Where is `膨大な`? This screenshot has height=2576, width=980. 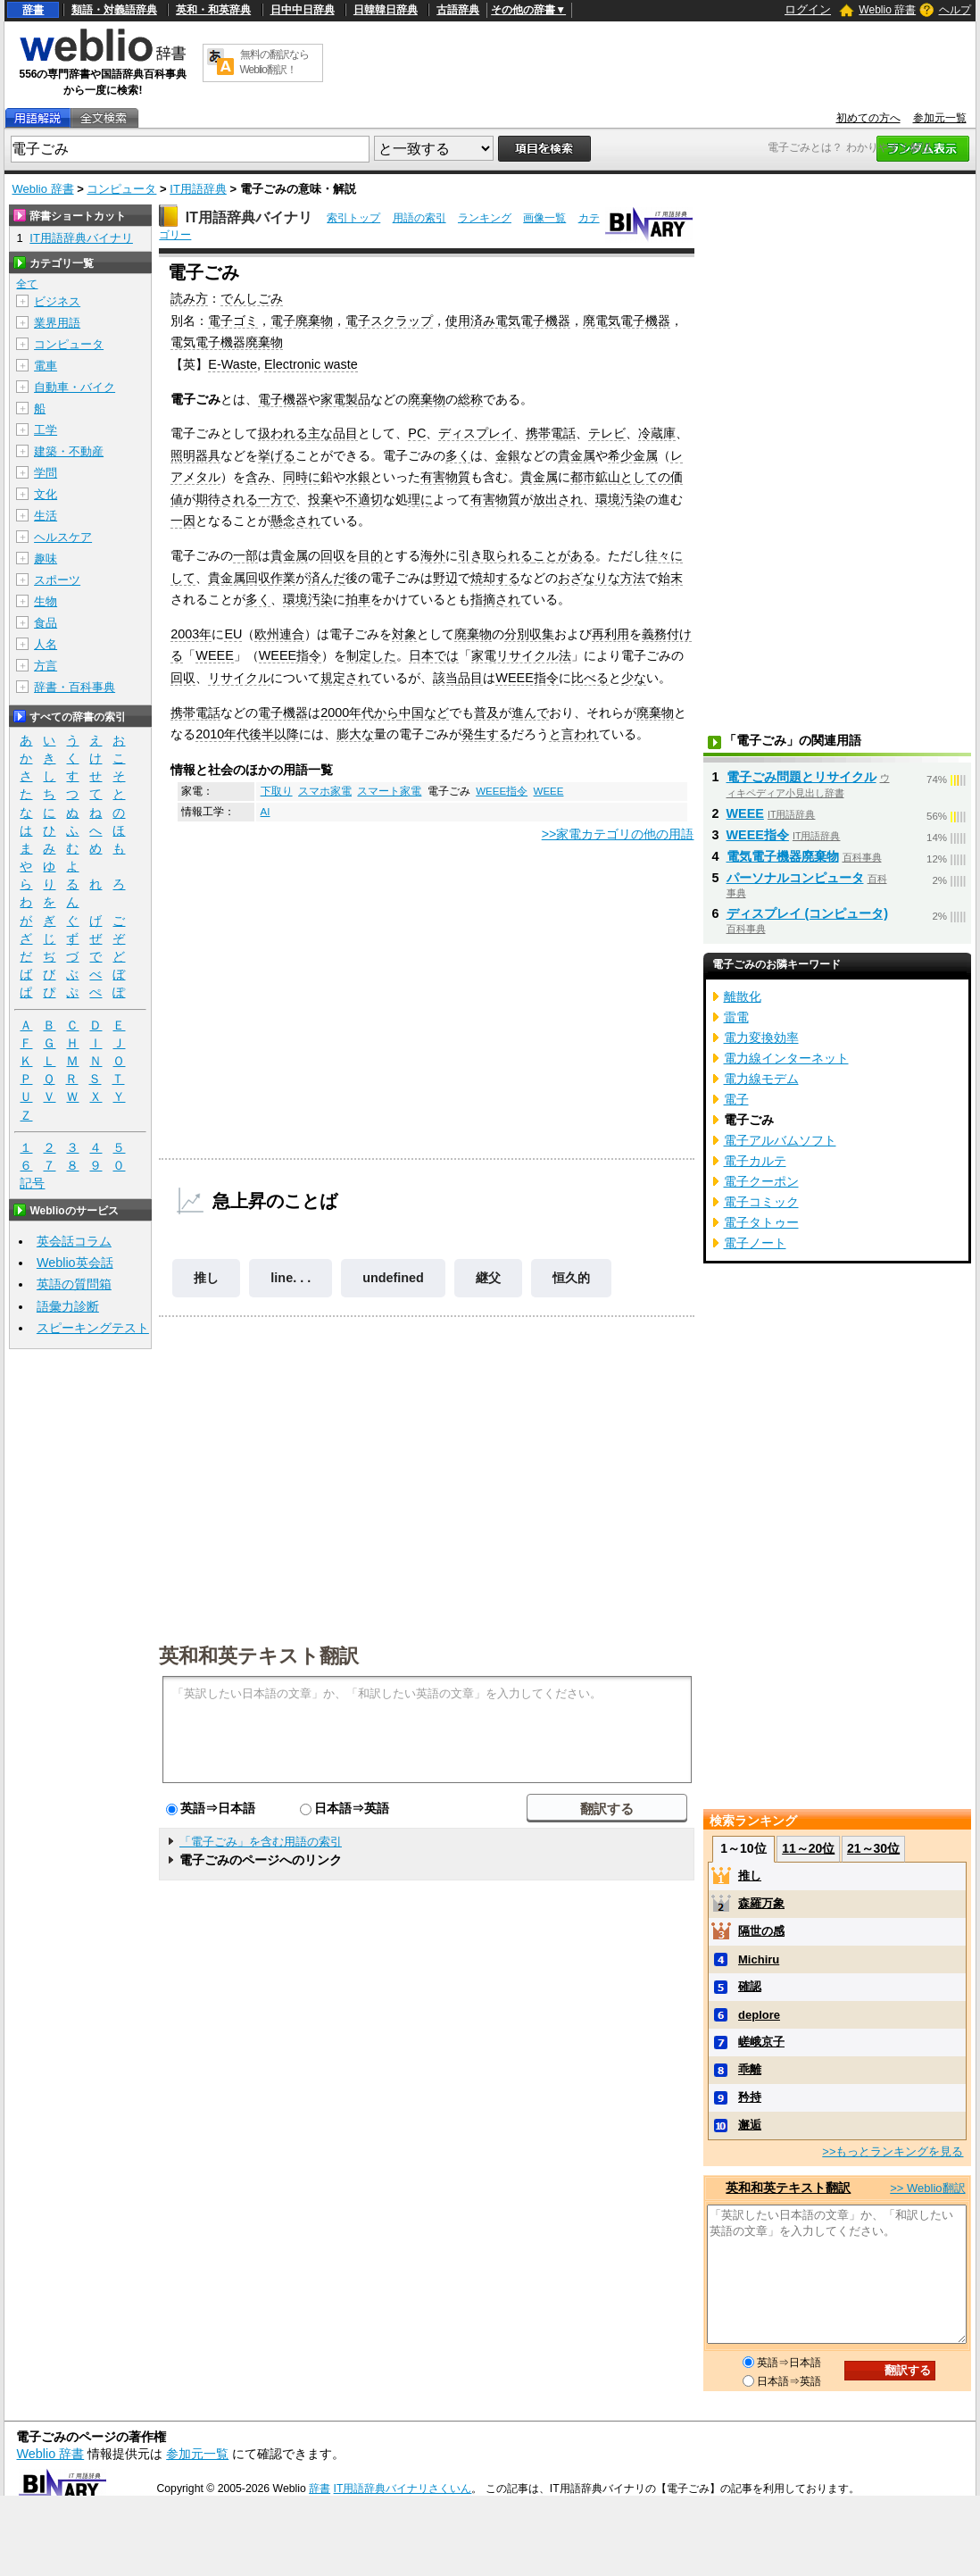 膨大な is located at coordinates (355, 734).